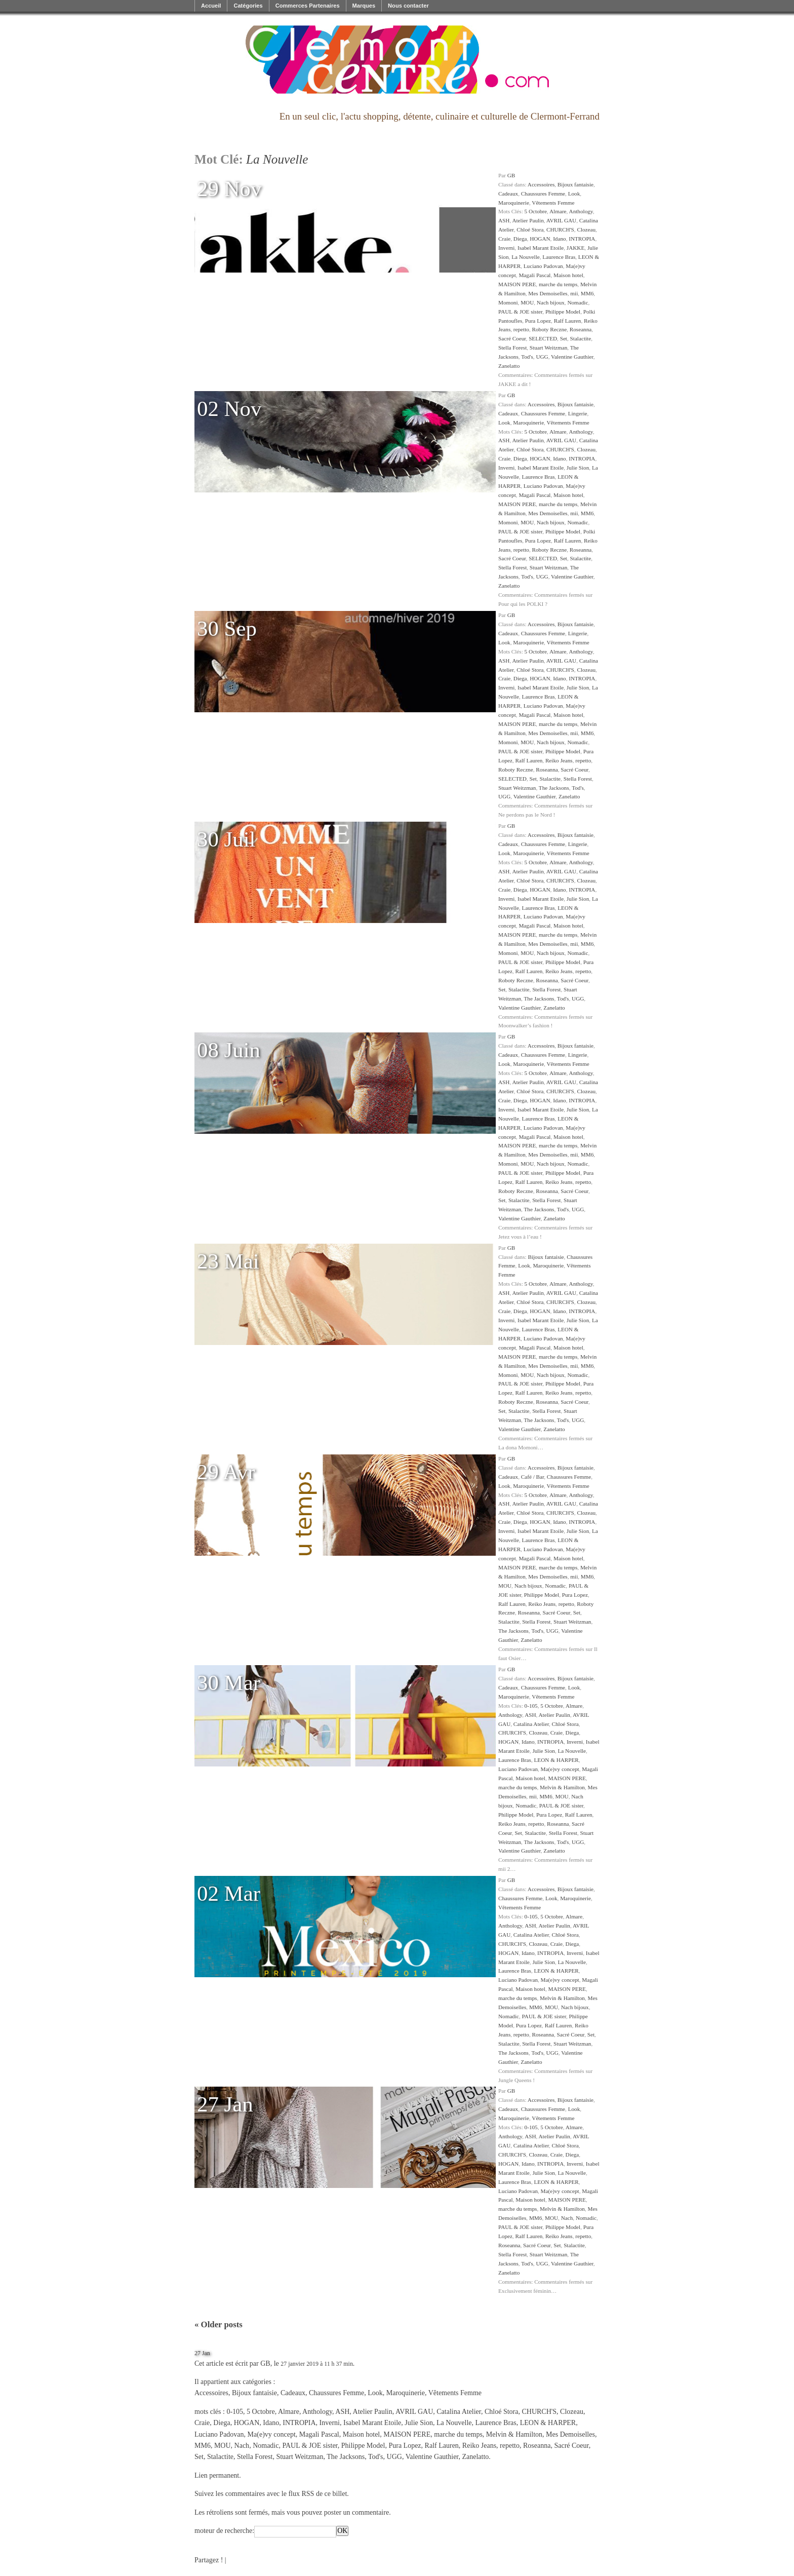  What do you see at coordinates (587, 293) in the screenshot?
I see `MM6` at bounding box center [587, 293].